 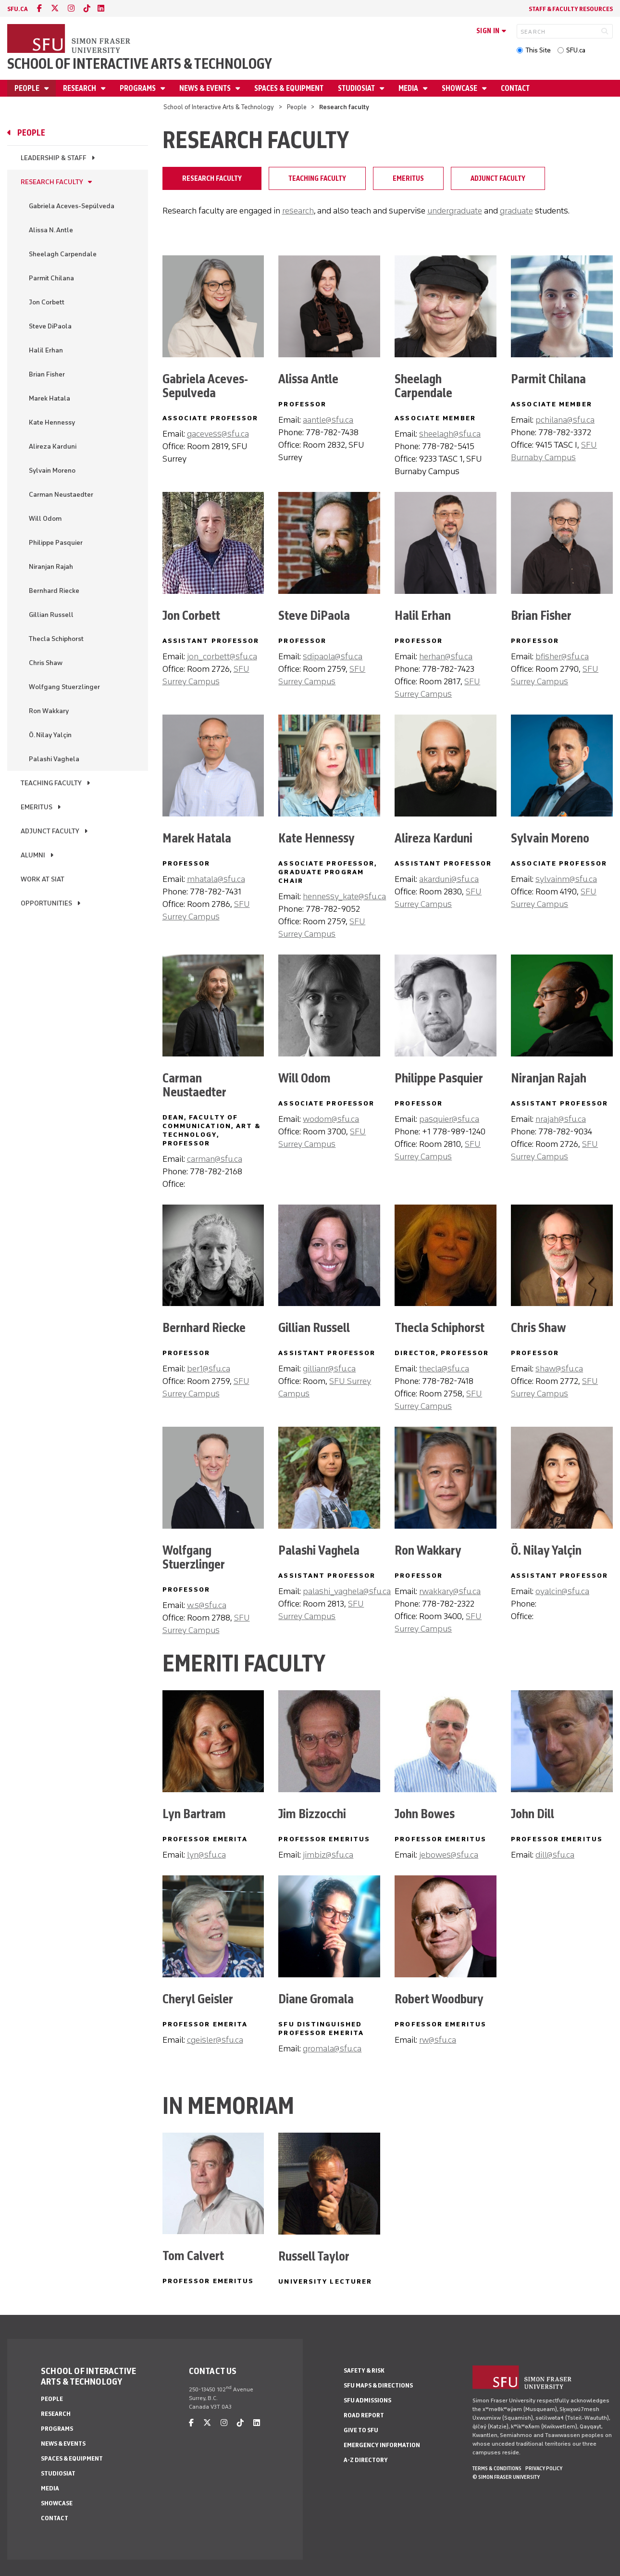 What do you see at coordinates (56, 543) in the screenshot?
I see `Philippe Pasquier` at bounding box center [56, 543].